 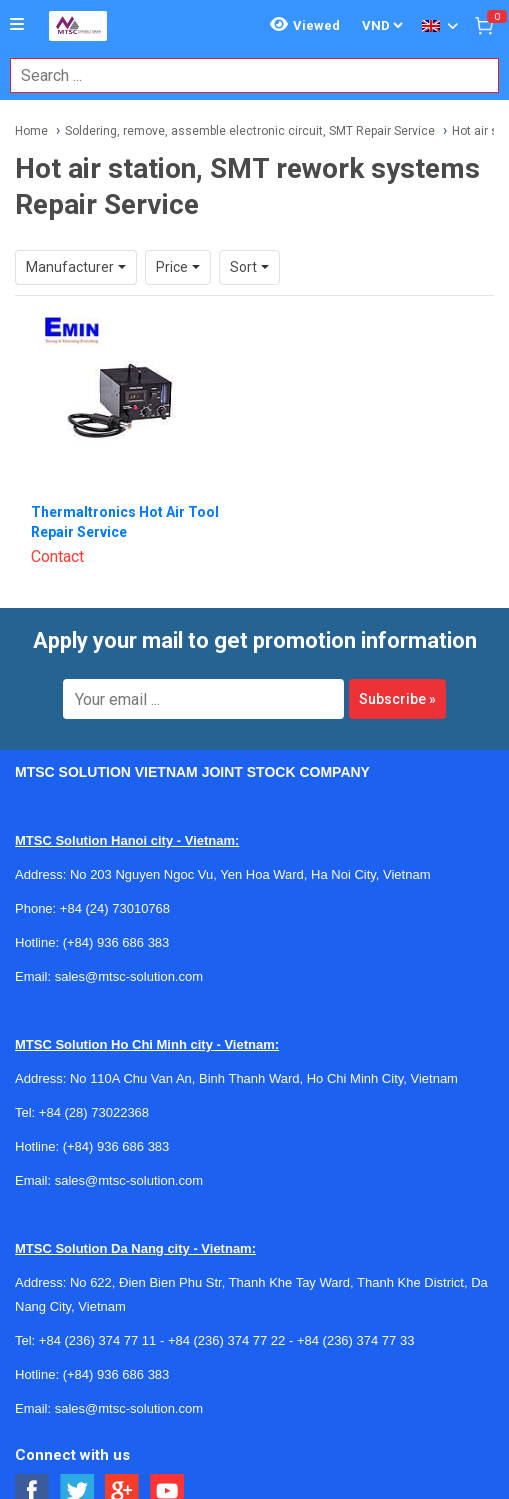 I want to click on +84 (236) 374 77 33, so click(x=355, y=1340).